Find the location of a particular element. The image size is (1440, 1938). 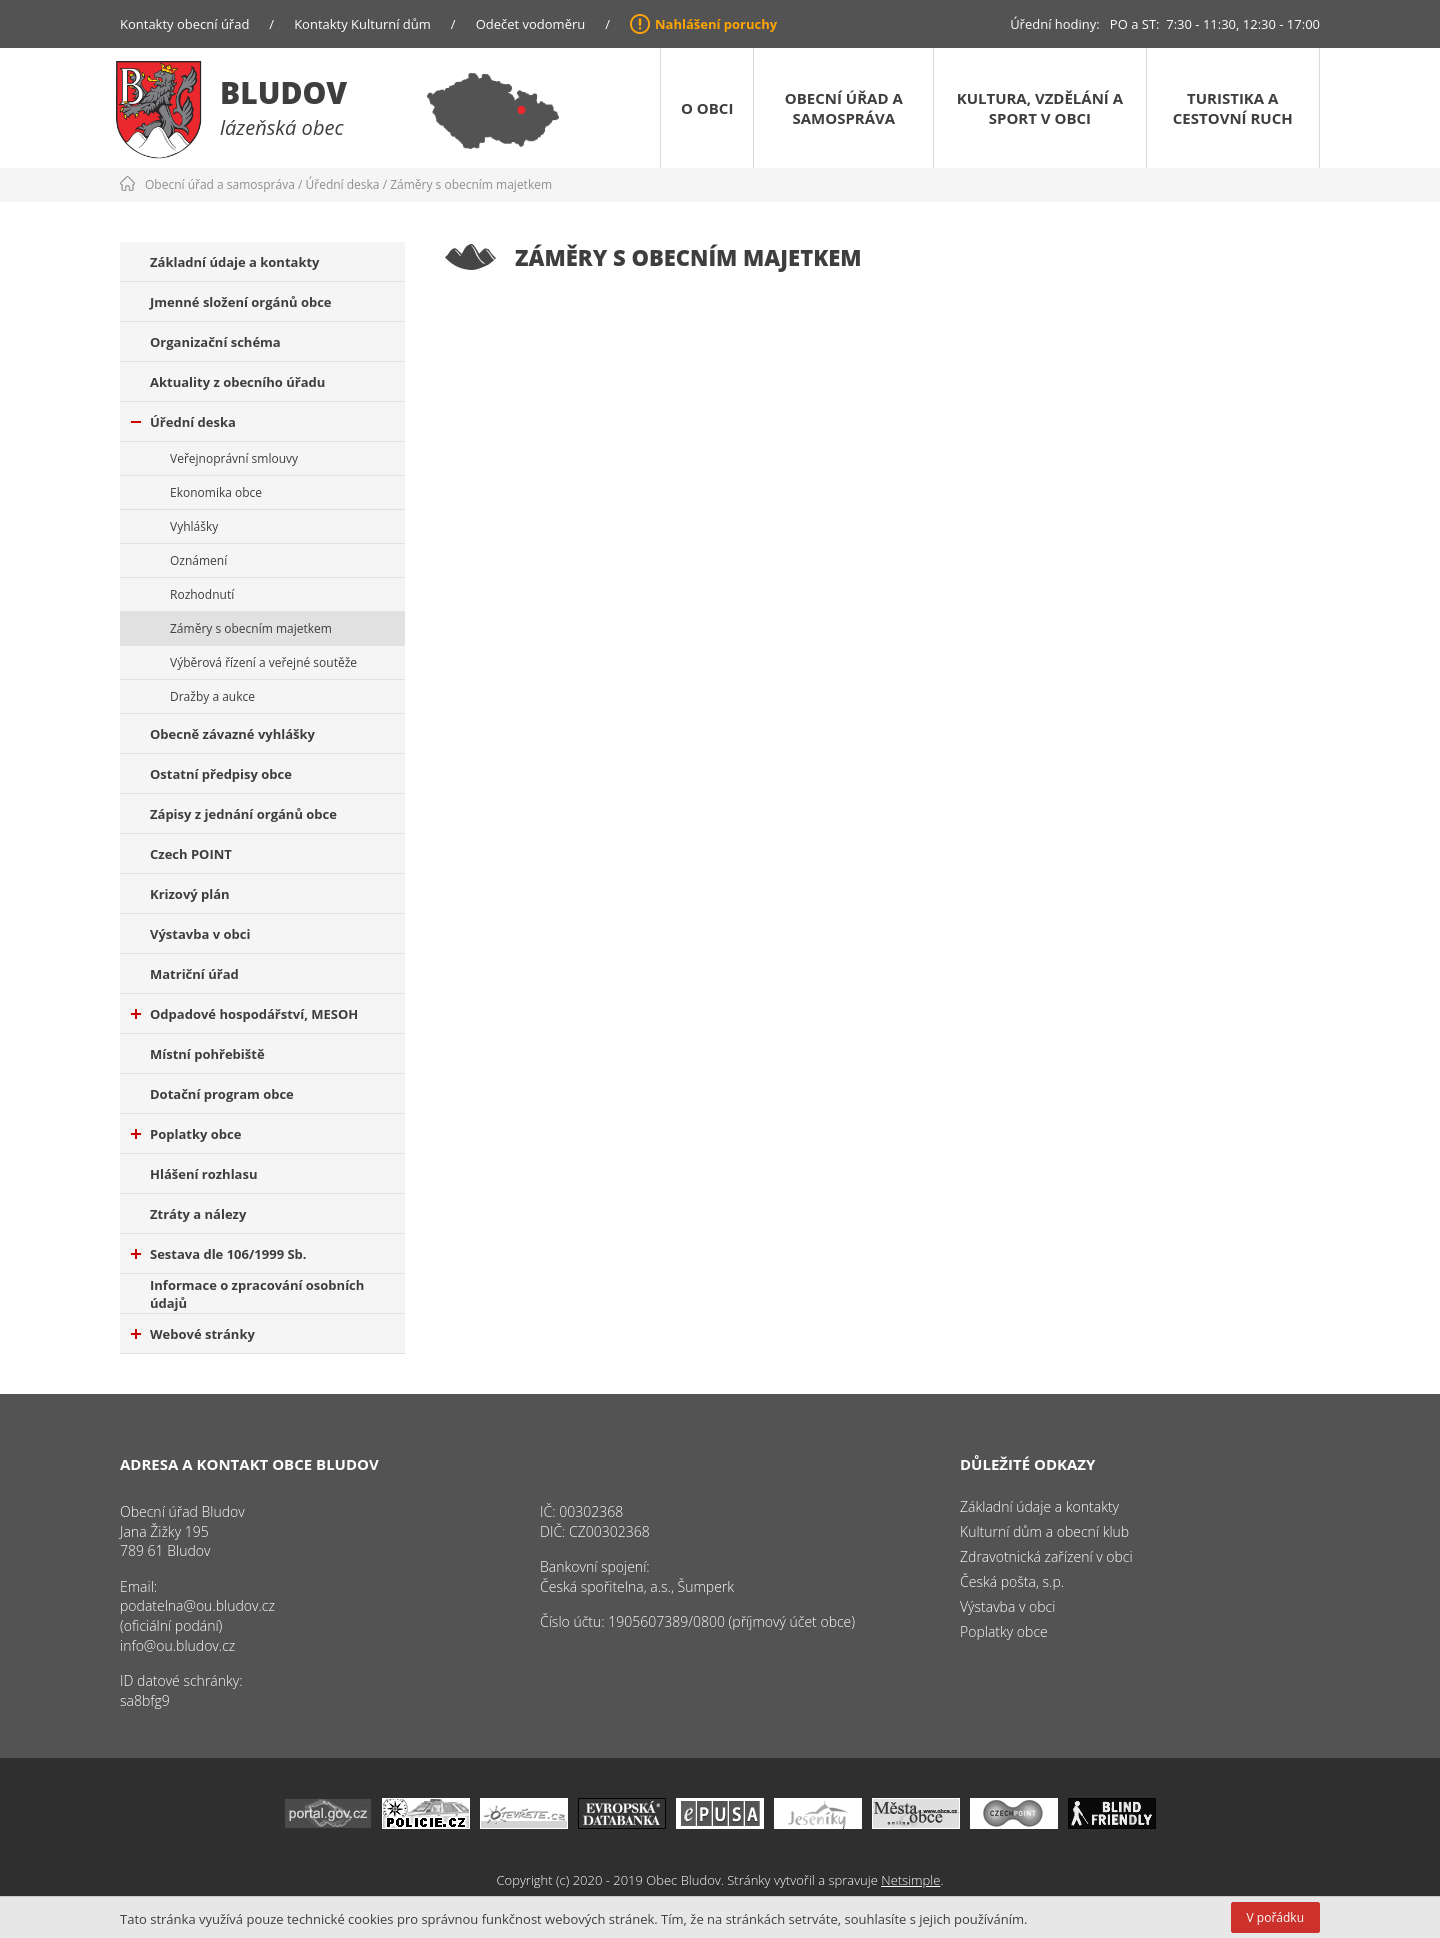

Krizový plán is located at coordinates (190, 894).